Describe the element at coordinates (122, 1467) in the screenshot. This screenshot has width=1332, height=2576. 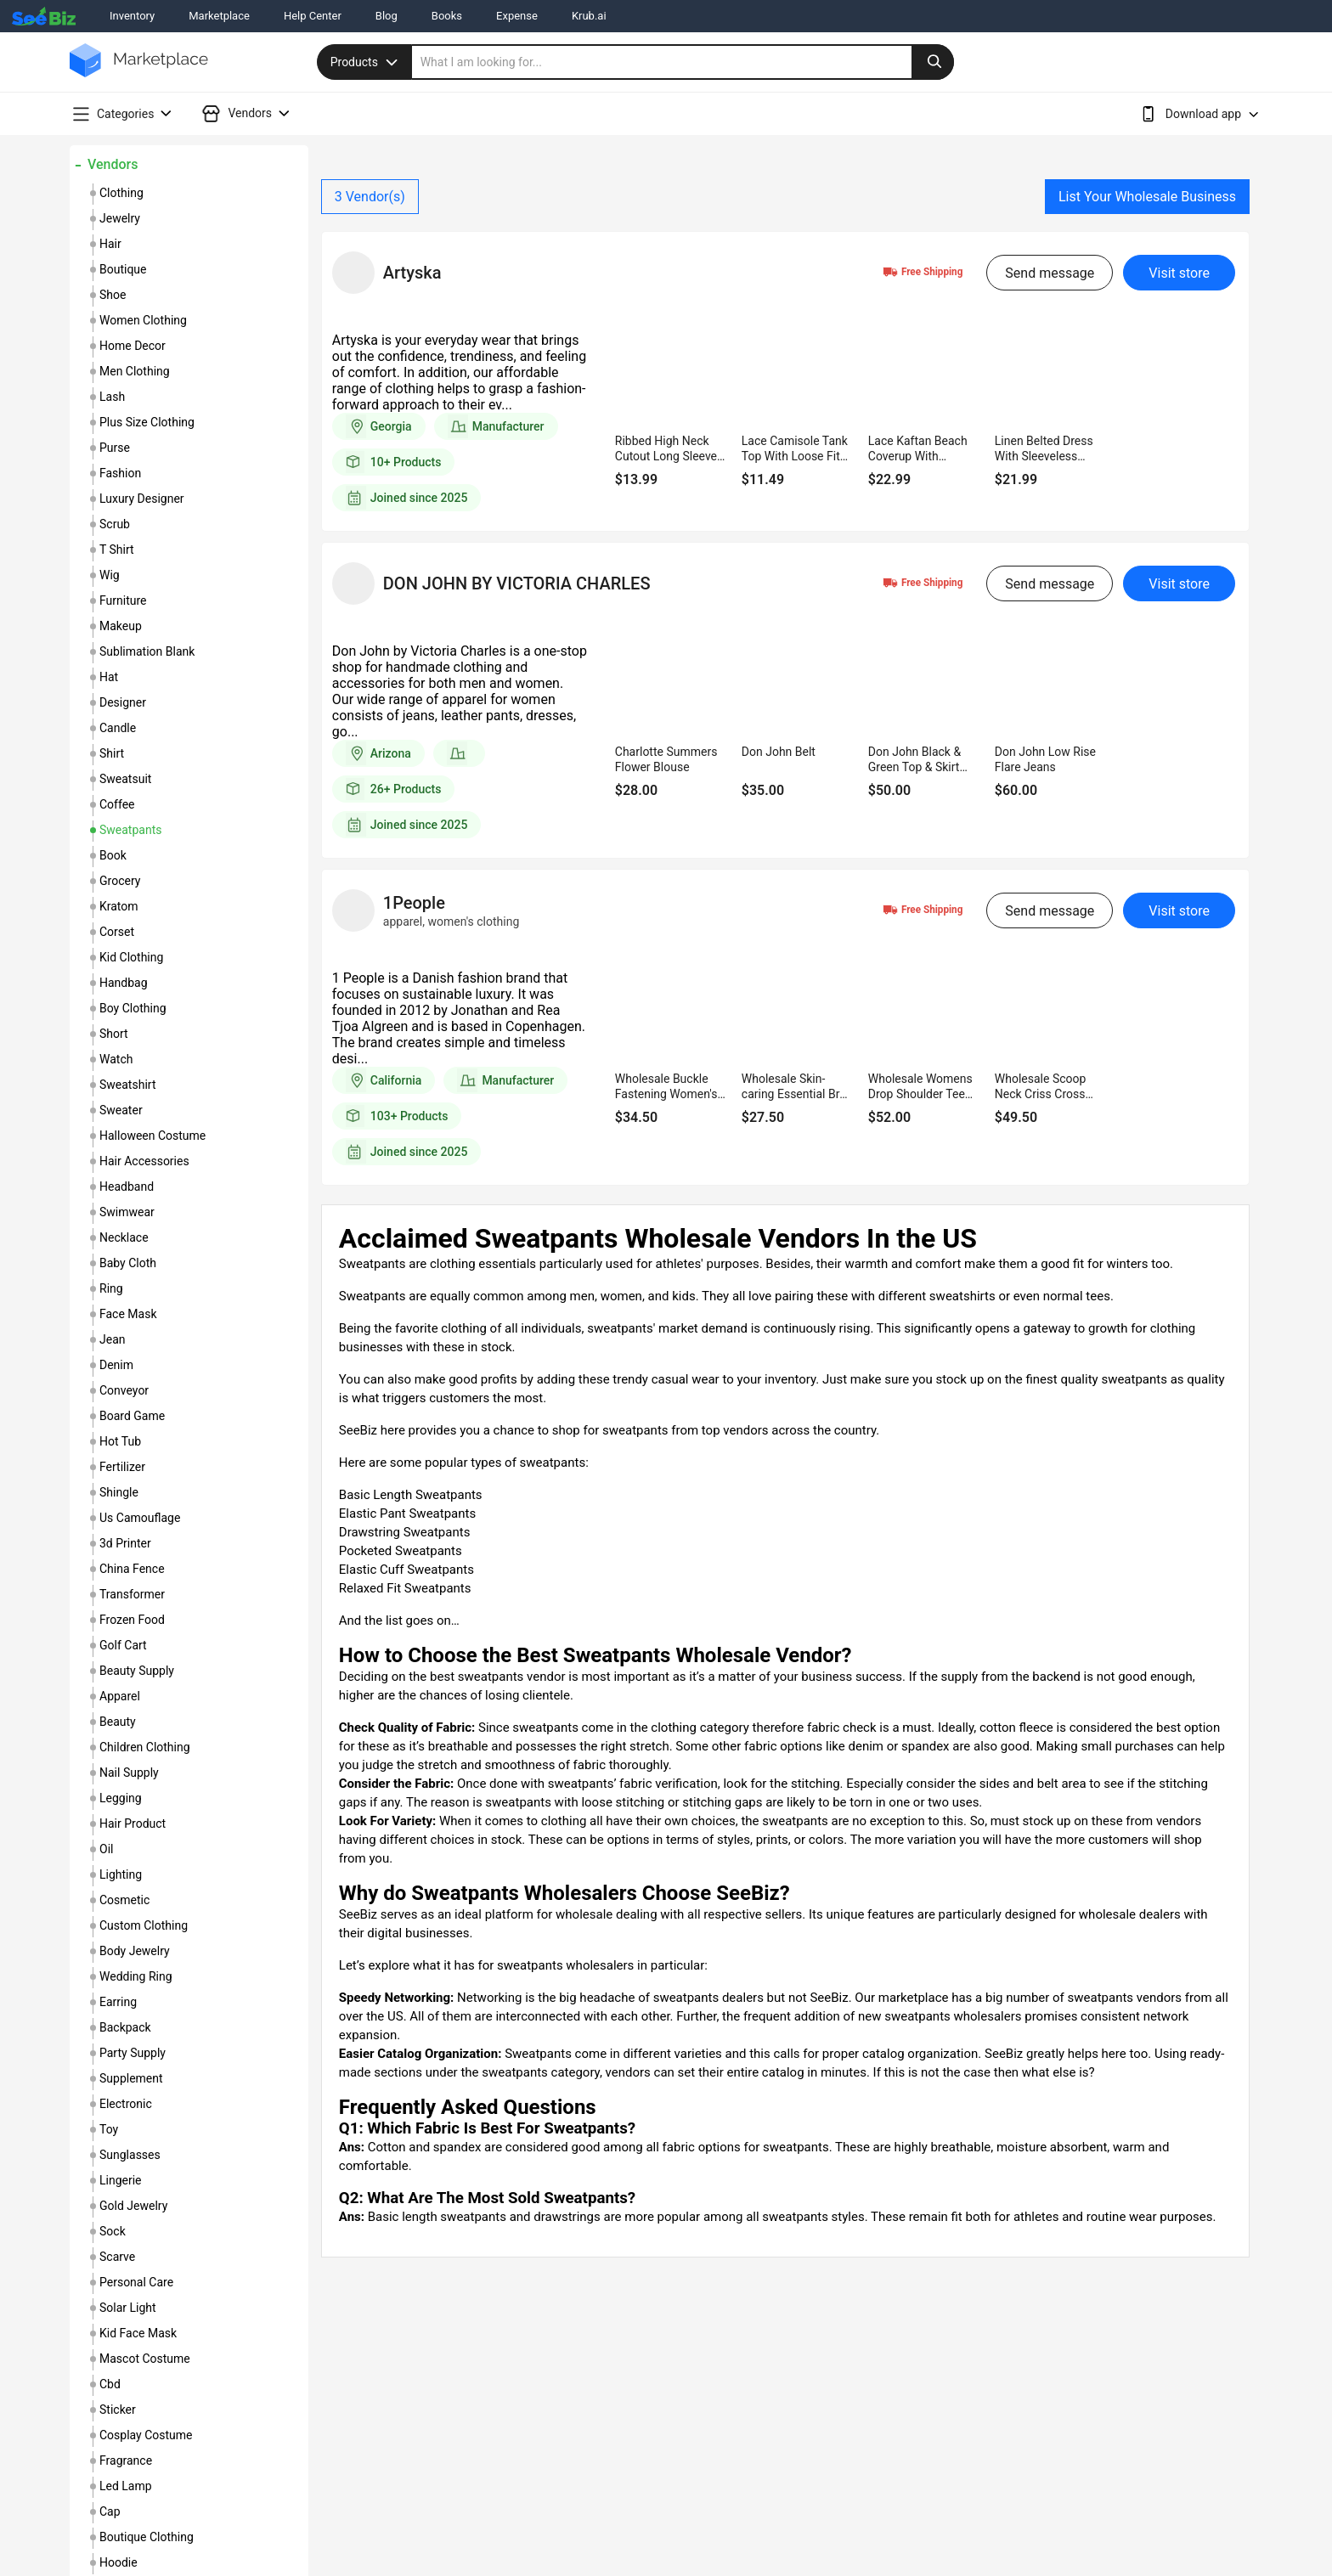
I see `fertilizer` at that location.